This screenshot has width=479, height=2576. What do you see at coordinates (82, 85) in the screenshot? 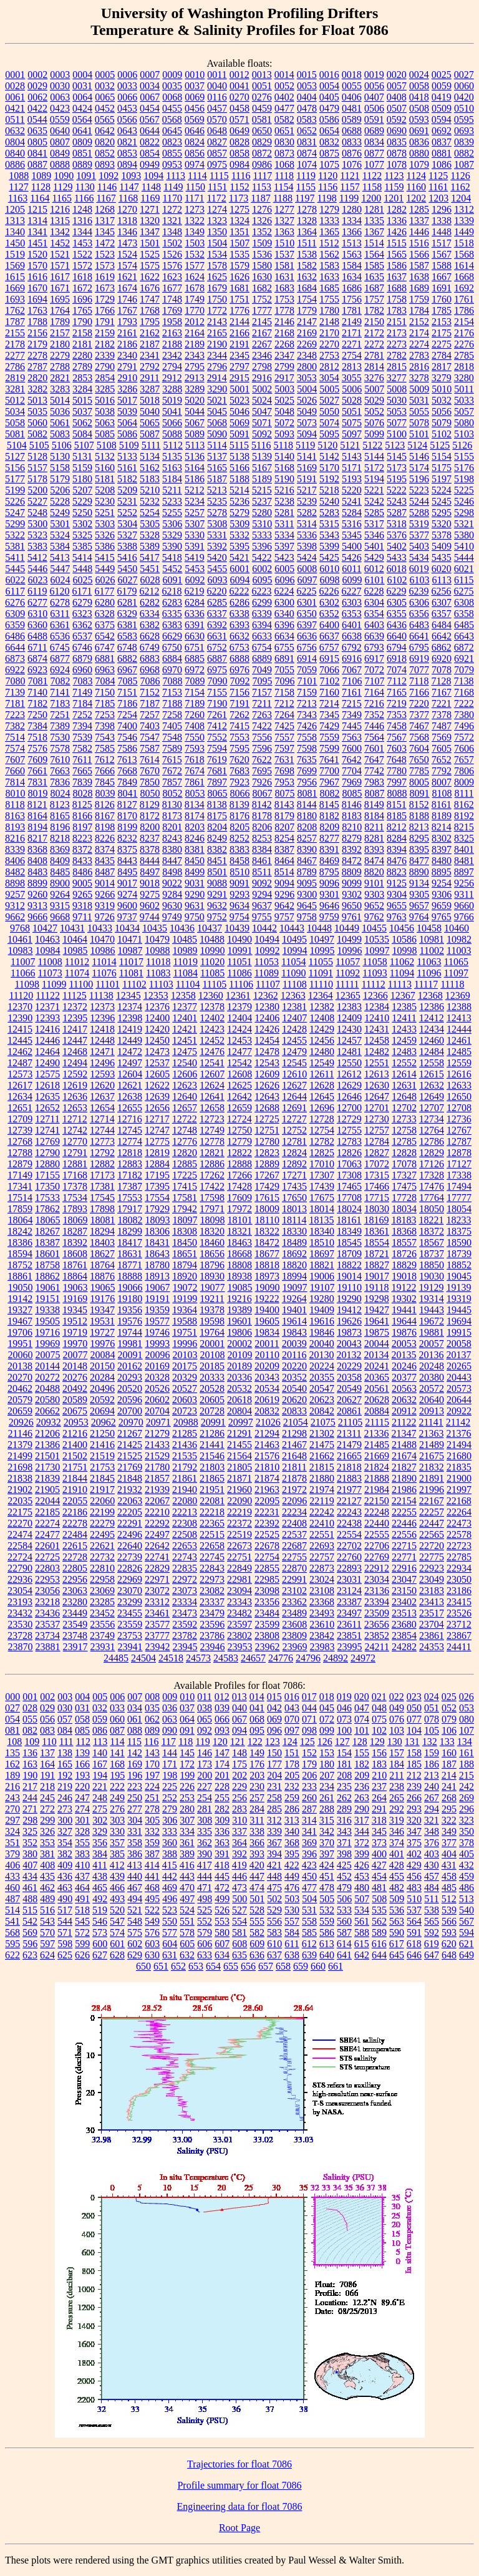
I see `0031` at bounding box center [82, 85].